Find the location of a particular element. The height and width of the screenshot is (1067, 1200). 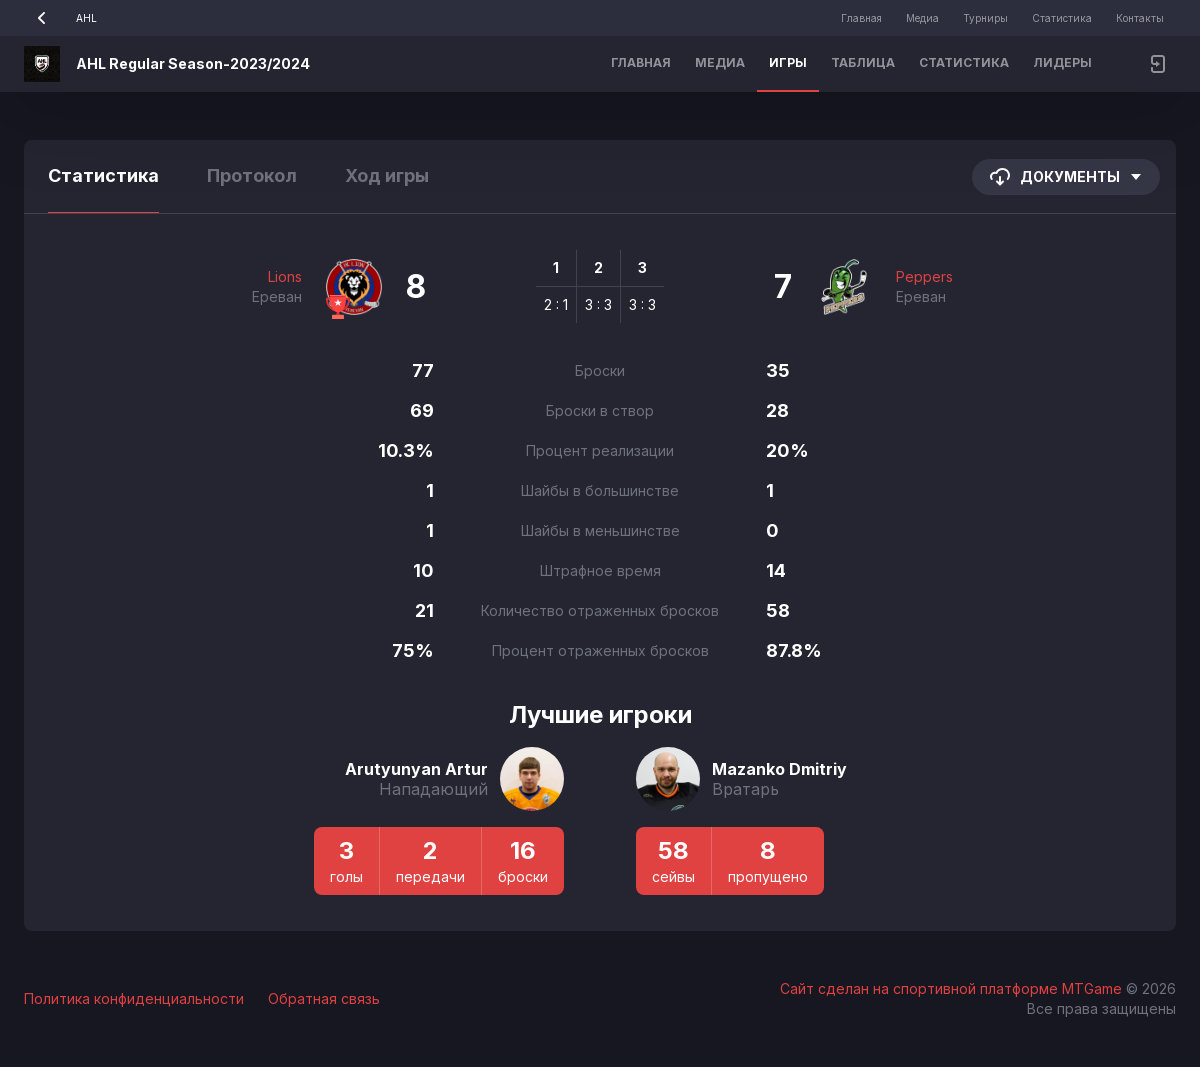

Документы is located at coordinates (1066, 177).